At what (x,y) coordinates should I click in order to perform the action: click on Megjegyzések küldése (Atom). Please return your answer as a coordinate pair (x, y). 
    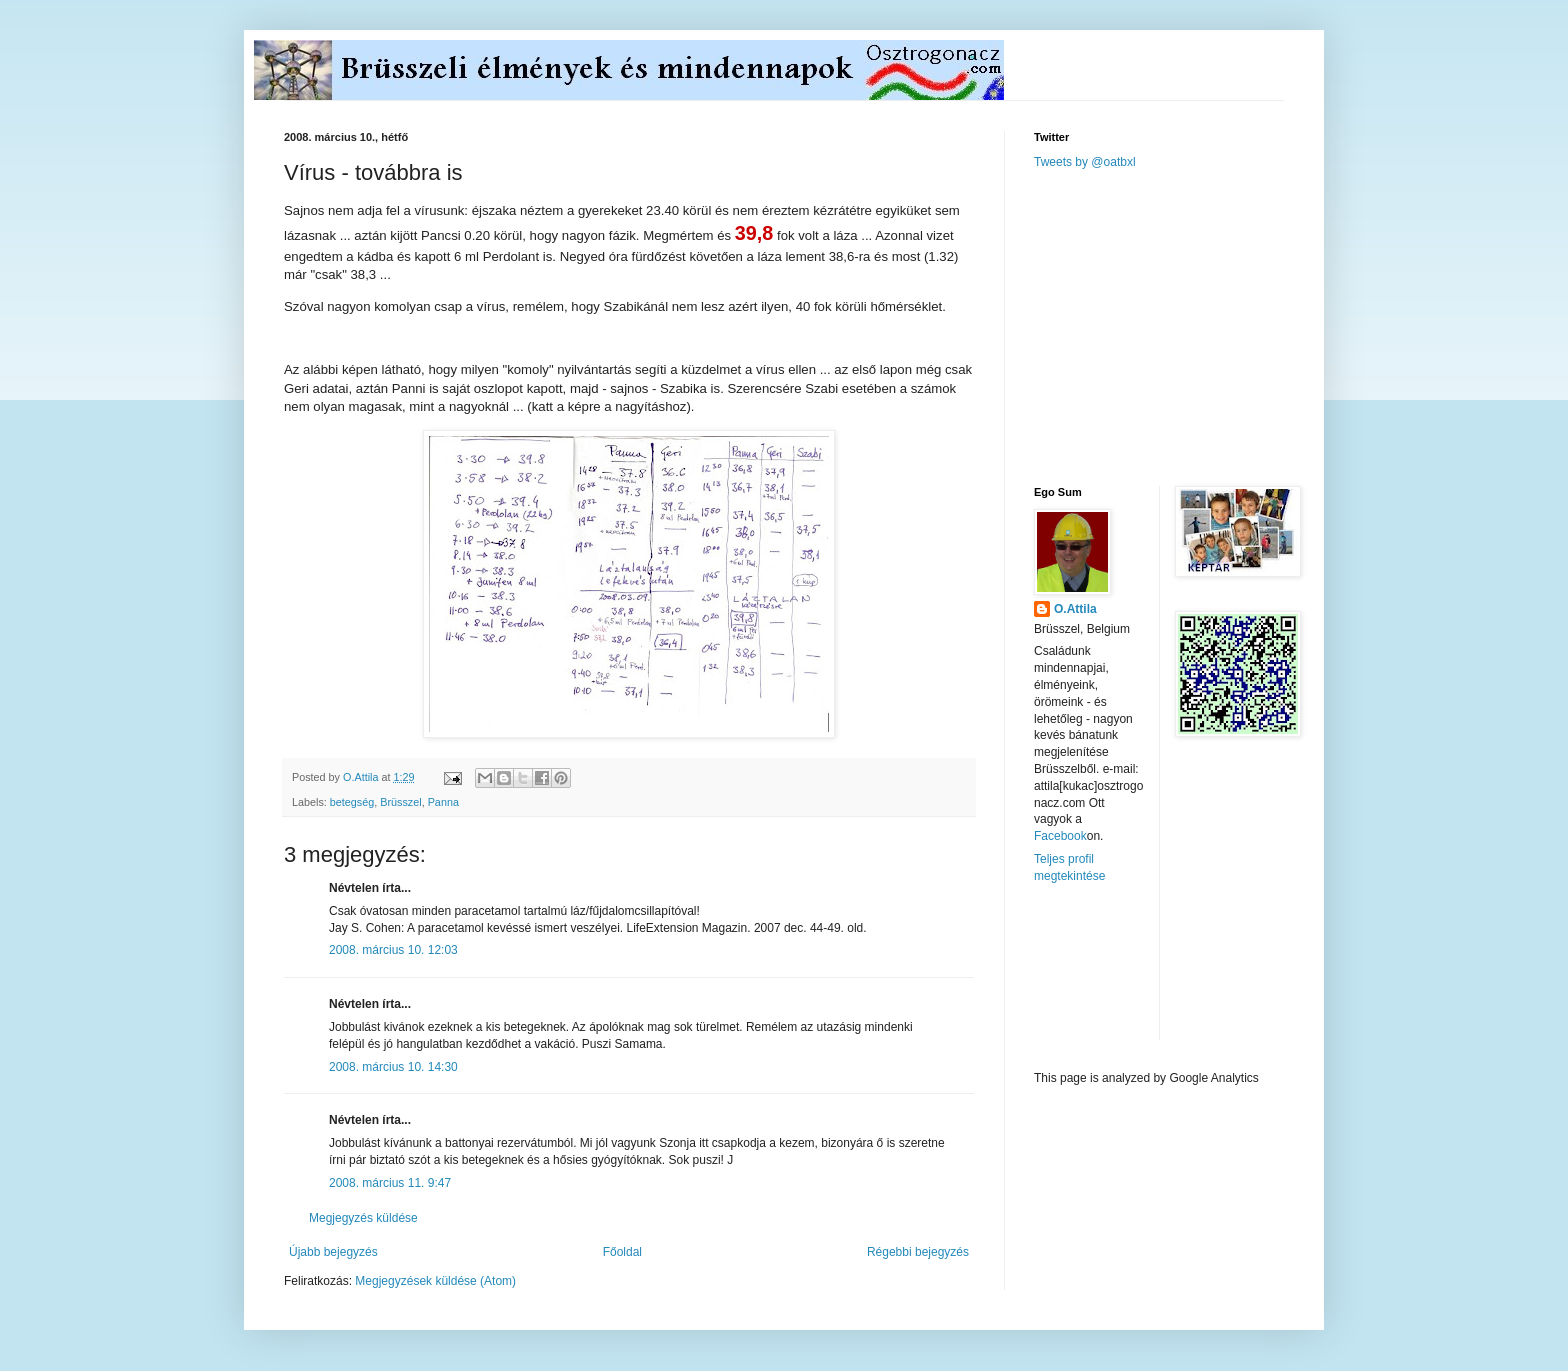
    Looking at the image, I should click on (435, 1281).